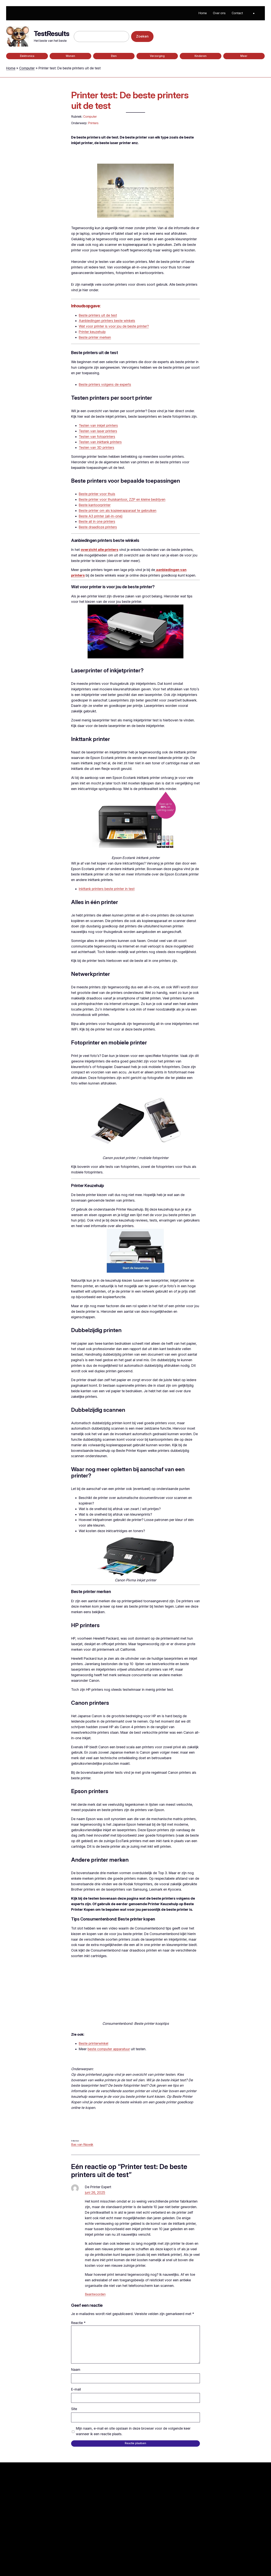 This screenshot has height=2576, width=271. What do you see at coordinates (201, 55) in the screenshot?
I see `Kinderen` at bounding box center [201, 55].